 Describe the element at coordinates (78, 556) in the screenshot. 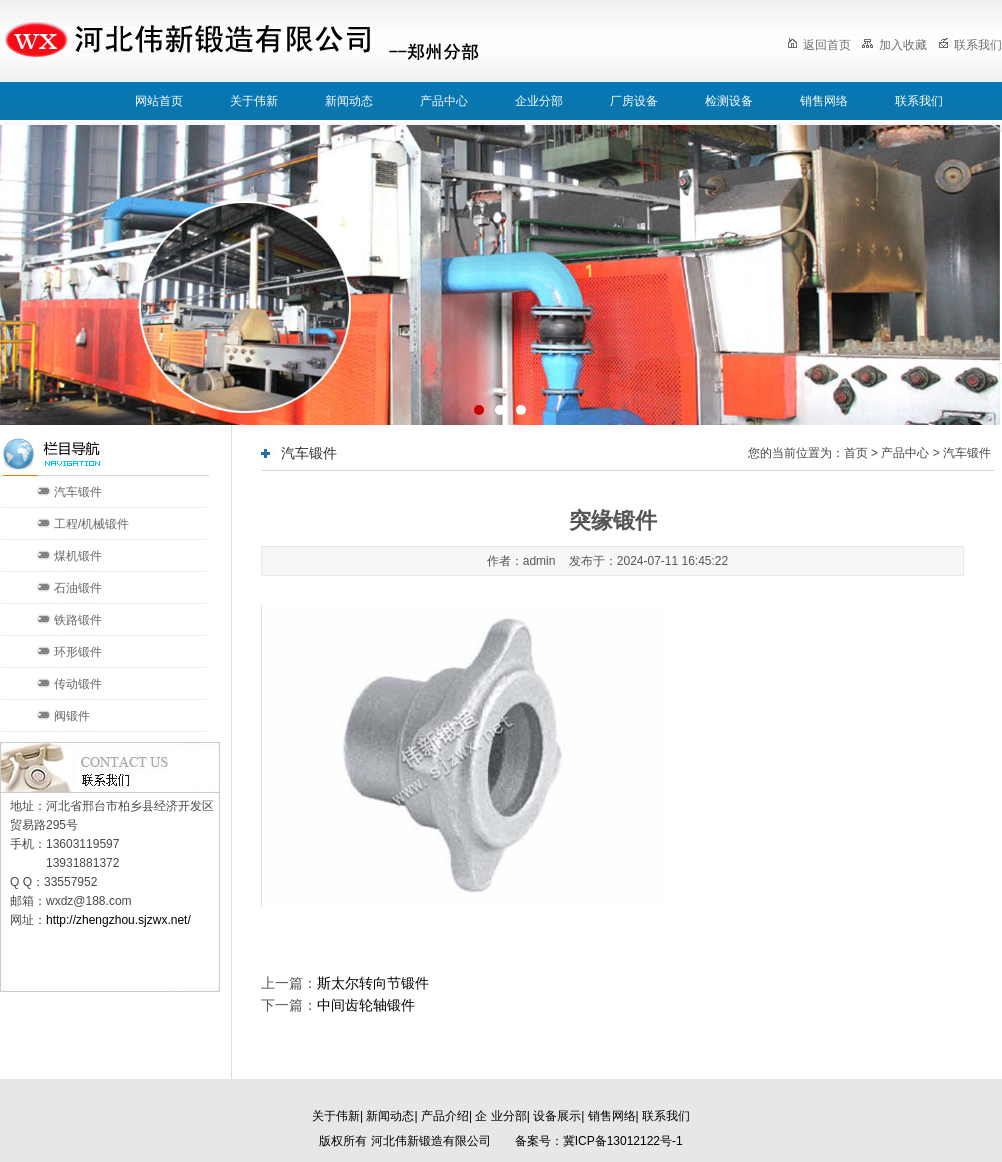

I see `煤机锻件` at that location.